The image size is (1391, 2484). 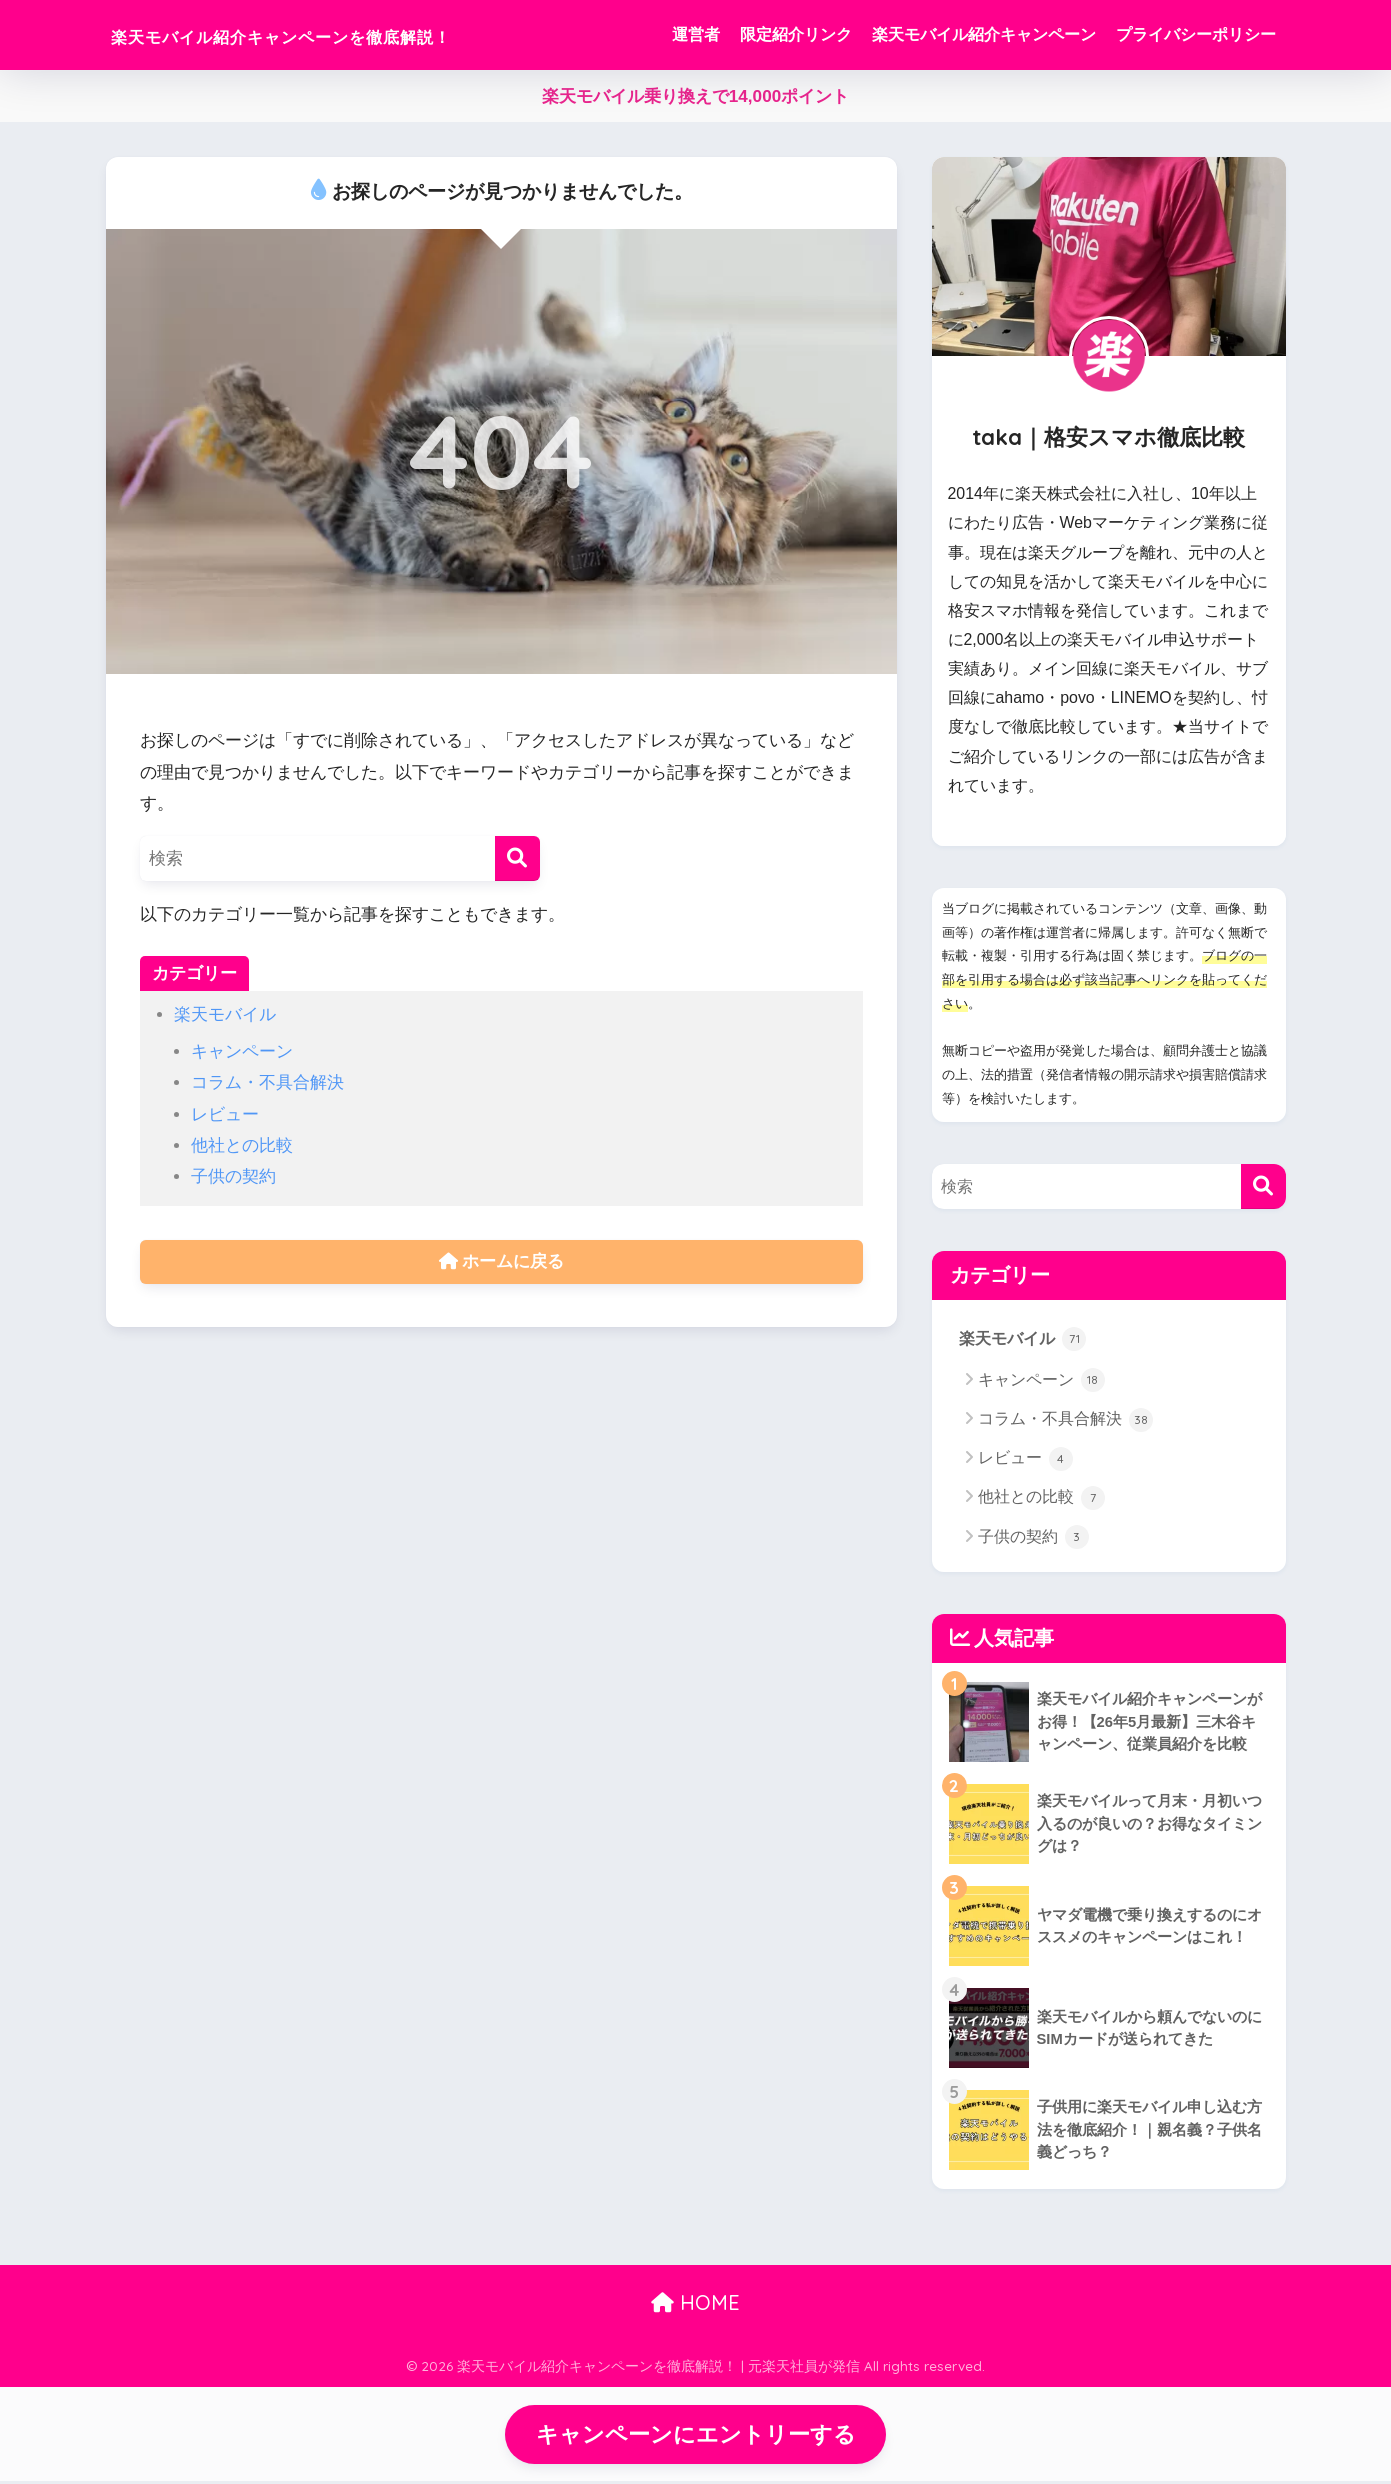 What do you see at coordinates (356, 34) in the screenshot?
I see `楽天モバイル紹介キャンペーンを徹底解説！` at bounding box center [356, 34].